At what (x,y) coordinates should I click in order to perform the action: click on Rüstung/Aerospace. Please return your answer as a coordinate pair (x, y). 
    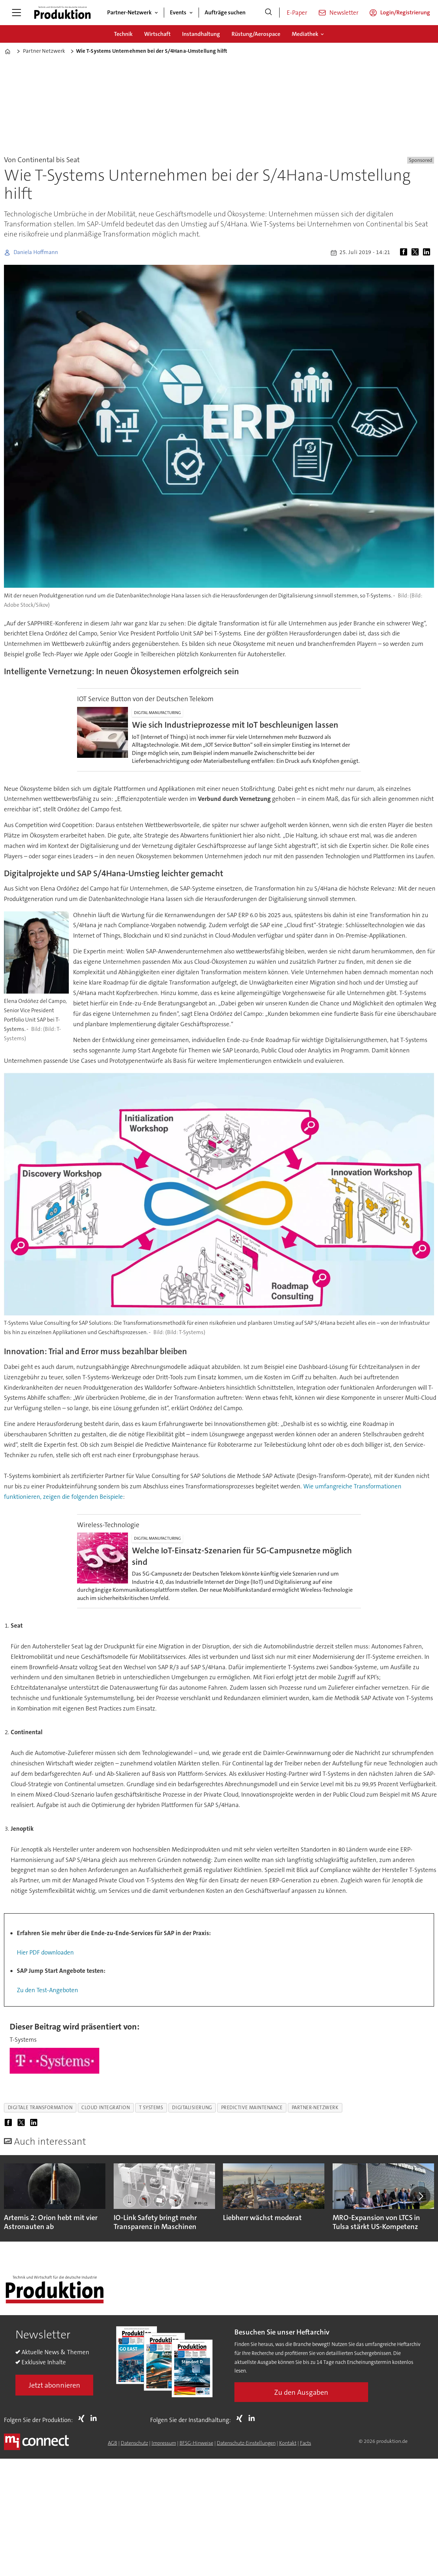
    Looking at the image, I should click on (256, 34).